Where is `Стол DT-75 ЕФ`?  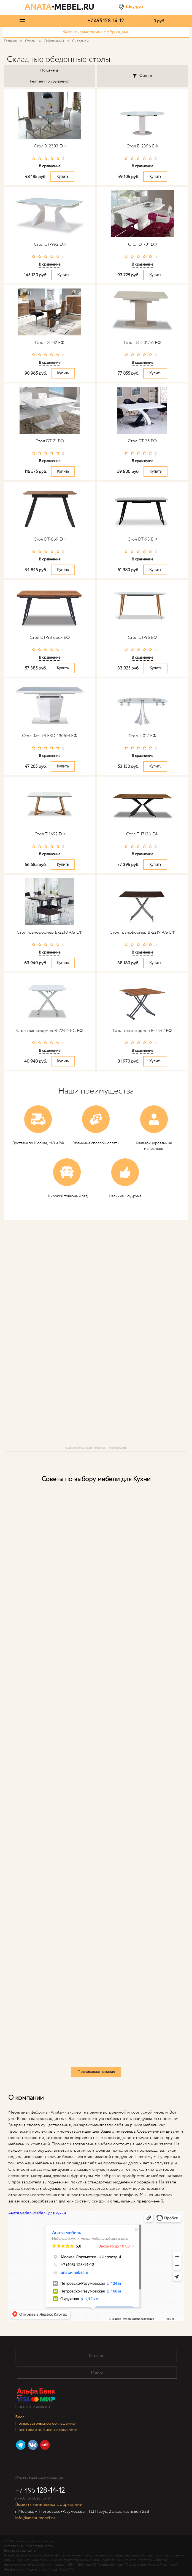 Стол DT-75 ЕФ is located at coordinates (142, 441).